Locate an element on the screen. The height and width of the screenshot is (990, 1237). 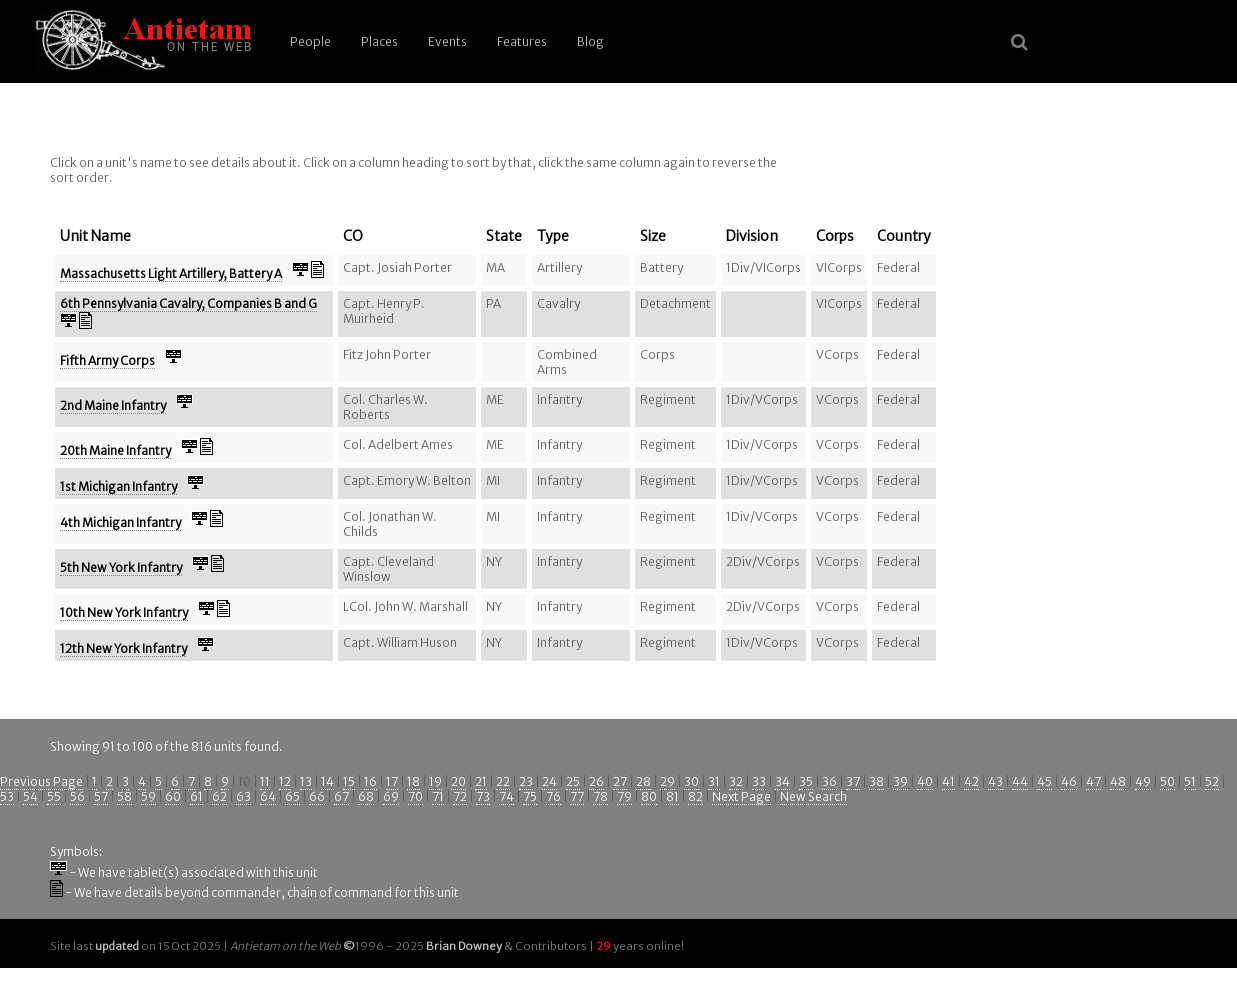
42 is located at coordinates (971, 781).